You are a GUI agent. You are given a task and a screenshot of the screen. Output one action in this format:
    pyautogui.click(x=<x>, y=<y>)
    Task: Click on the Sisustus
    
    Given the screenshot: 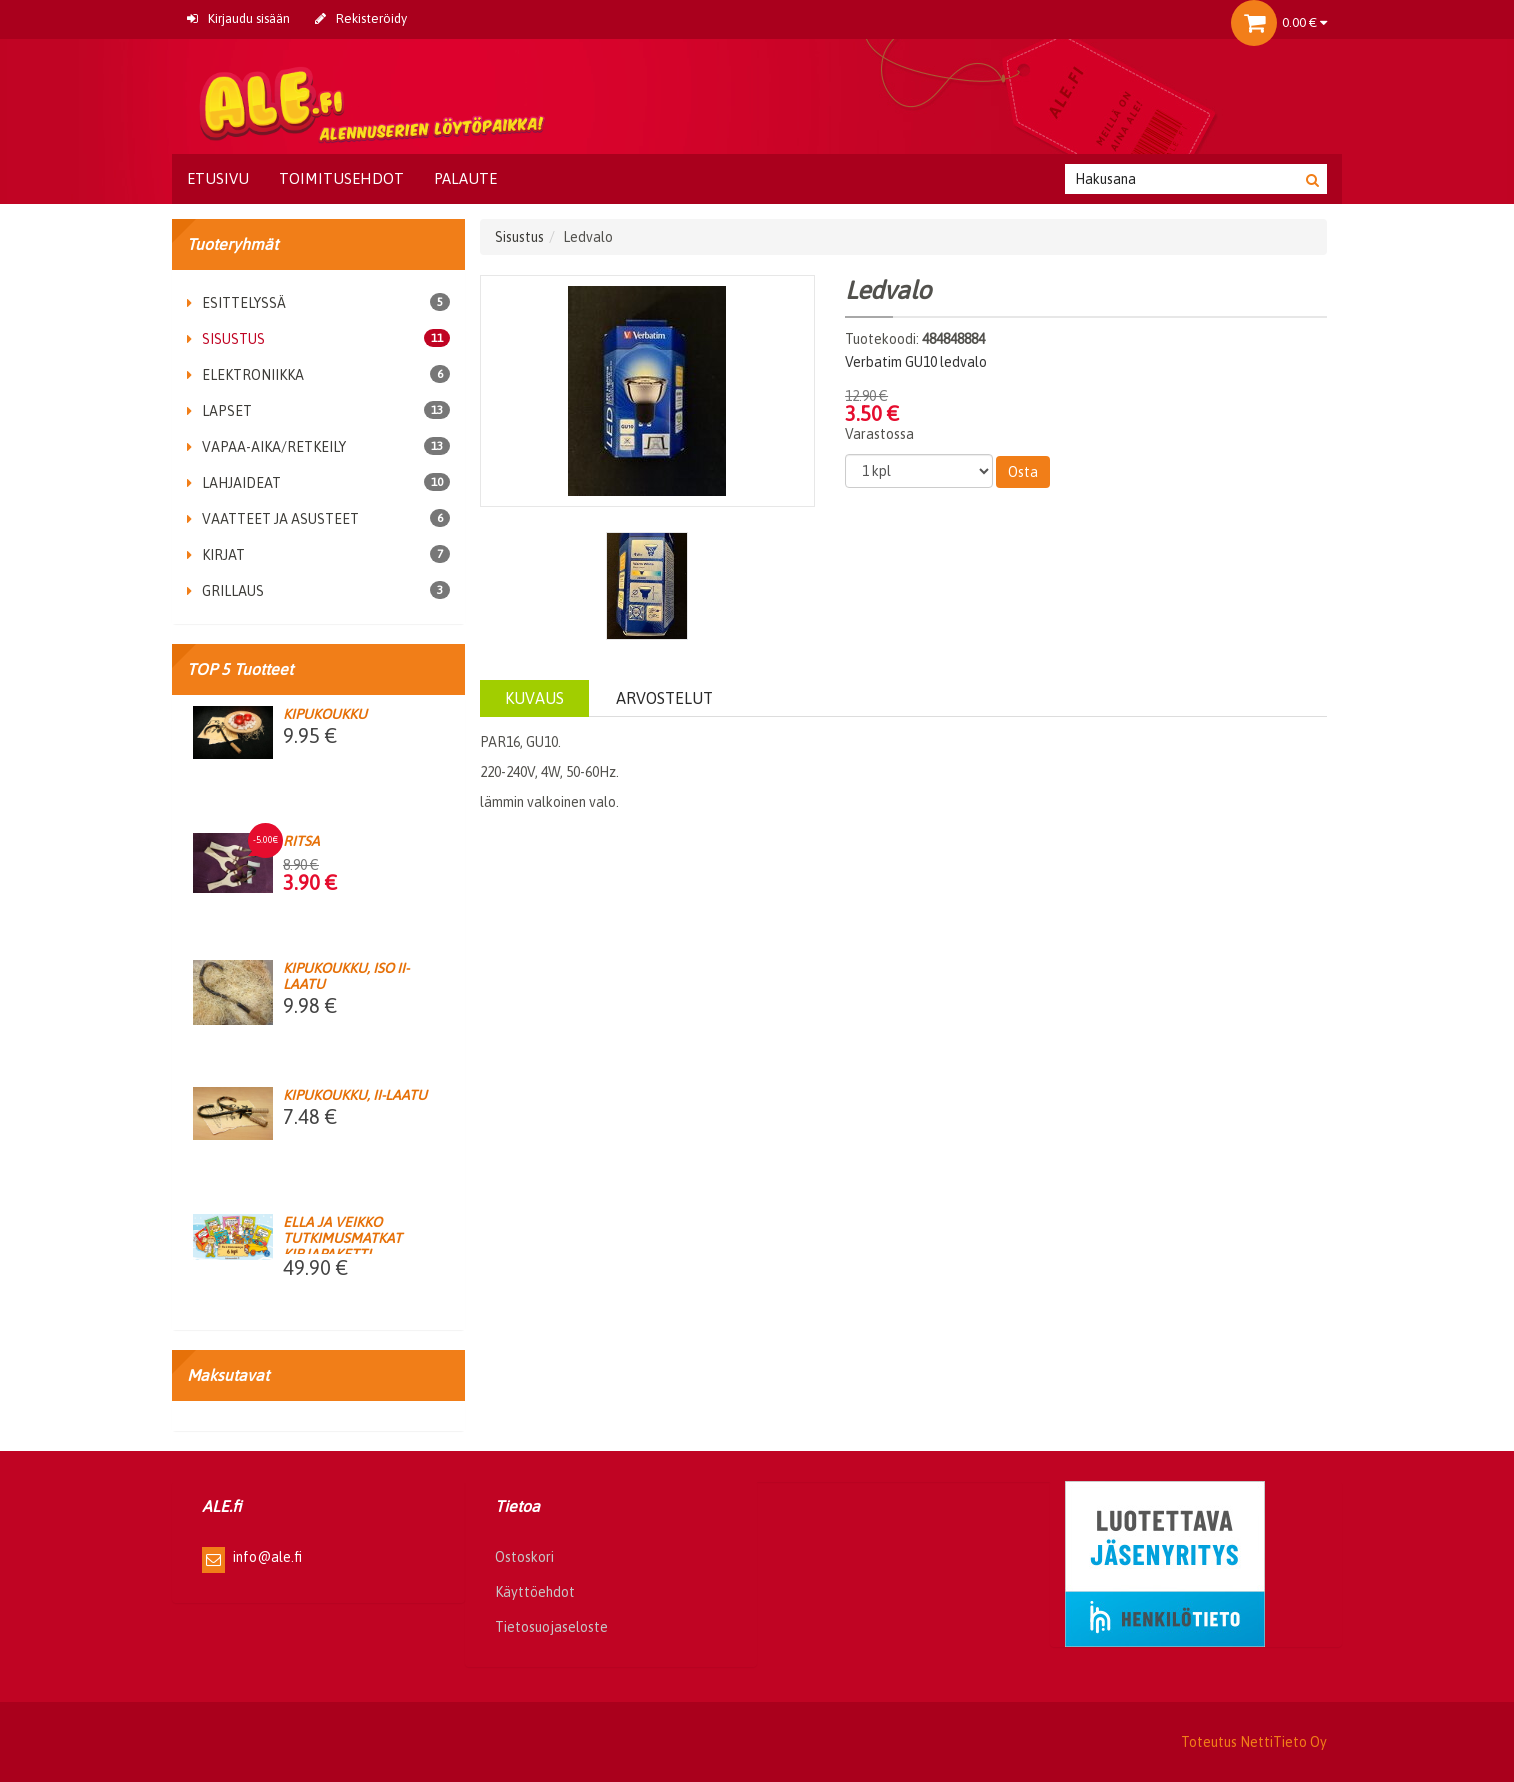 What is the action you would take?
    pyautogui.click(x=226, y=339)
    